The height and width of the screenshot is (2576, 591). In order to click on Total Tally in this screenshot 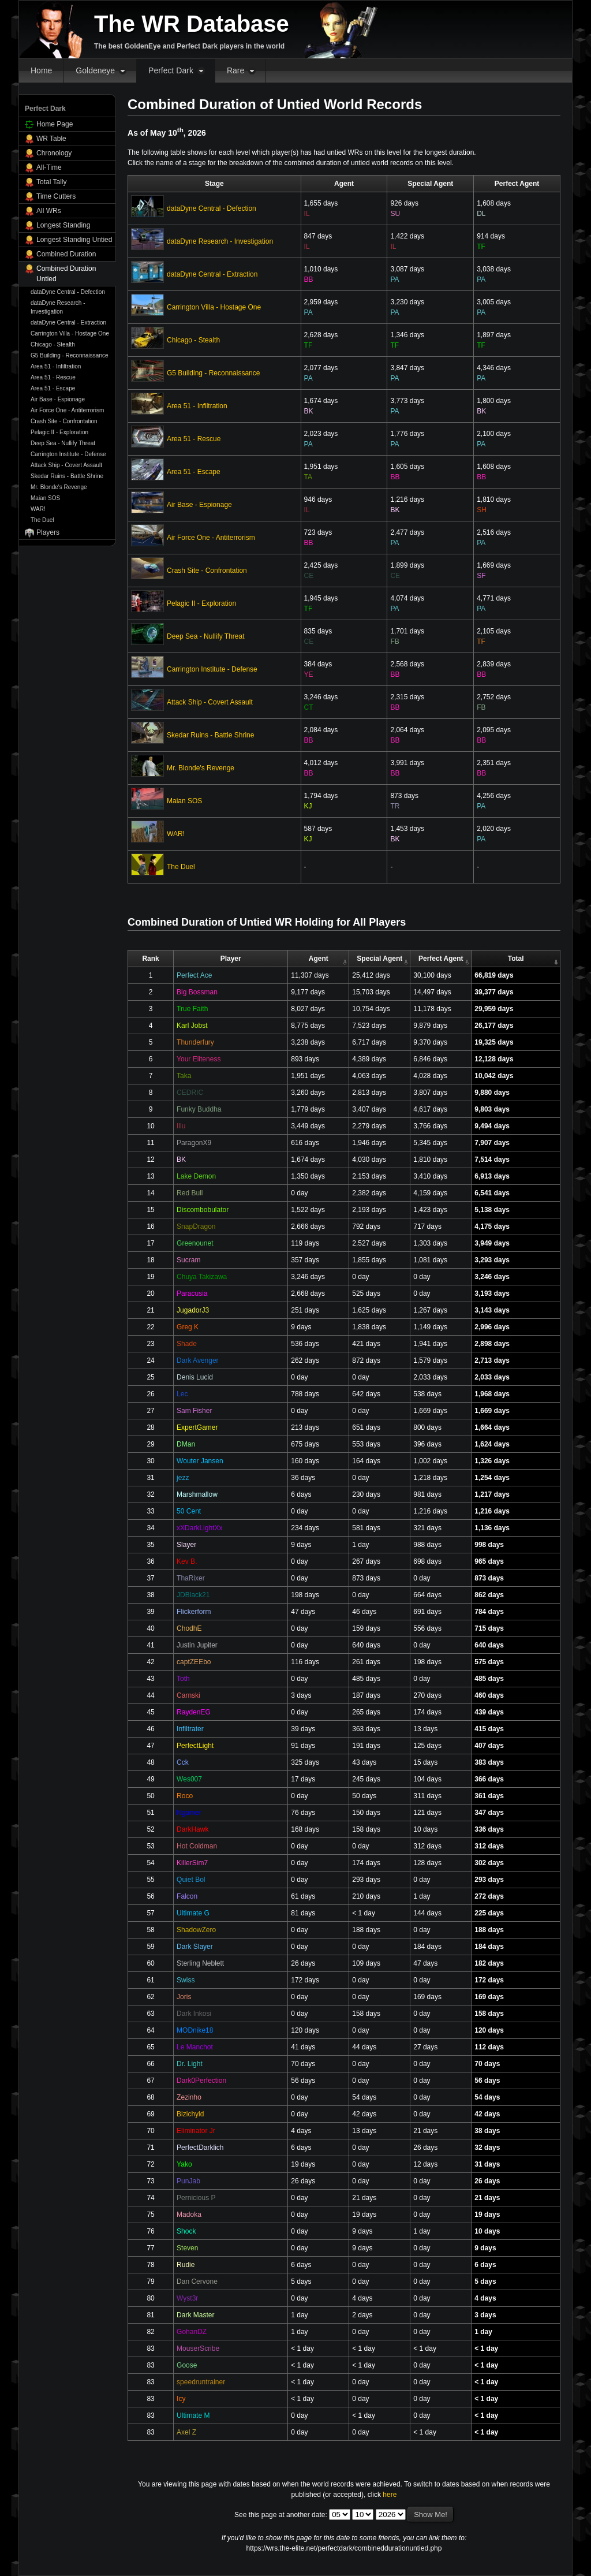, I will do `click(51, 182)`.